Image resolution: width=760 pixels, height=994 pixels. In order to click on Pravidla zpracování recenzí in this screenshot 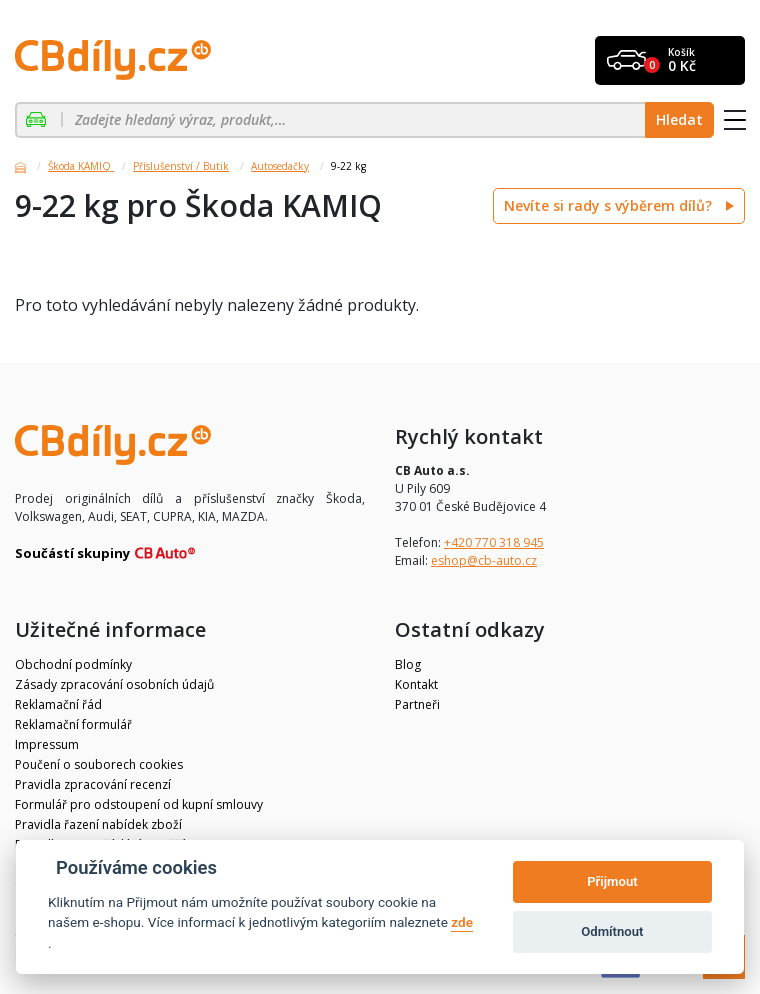, I will do `click(93, 784)`.